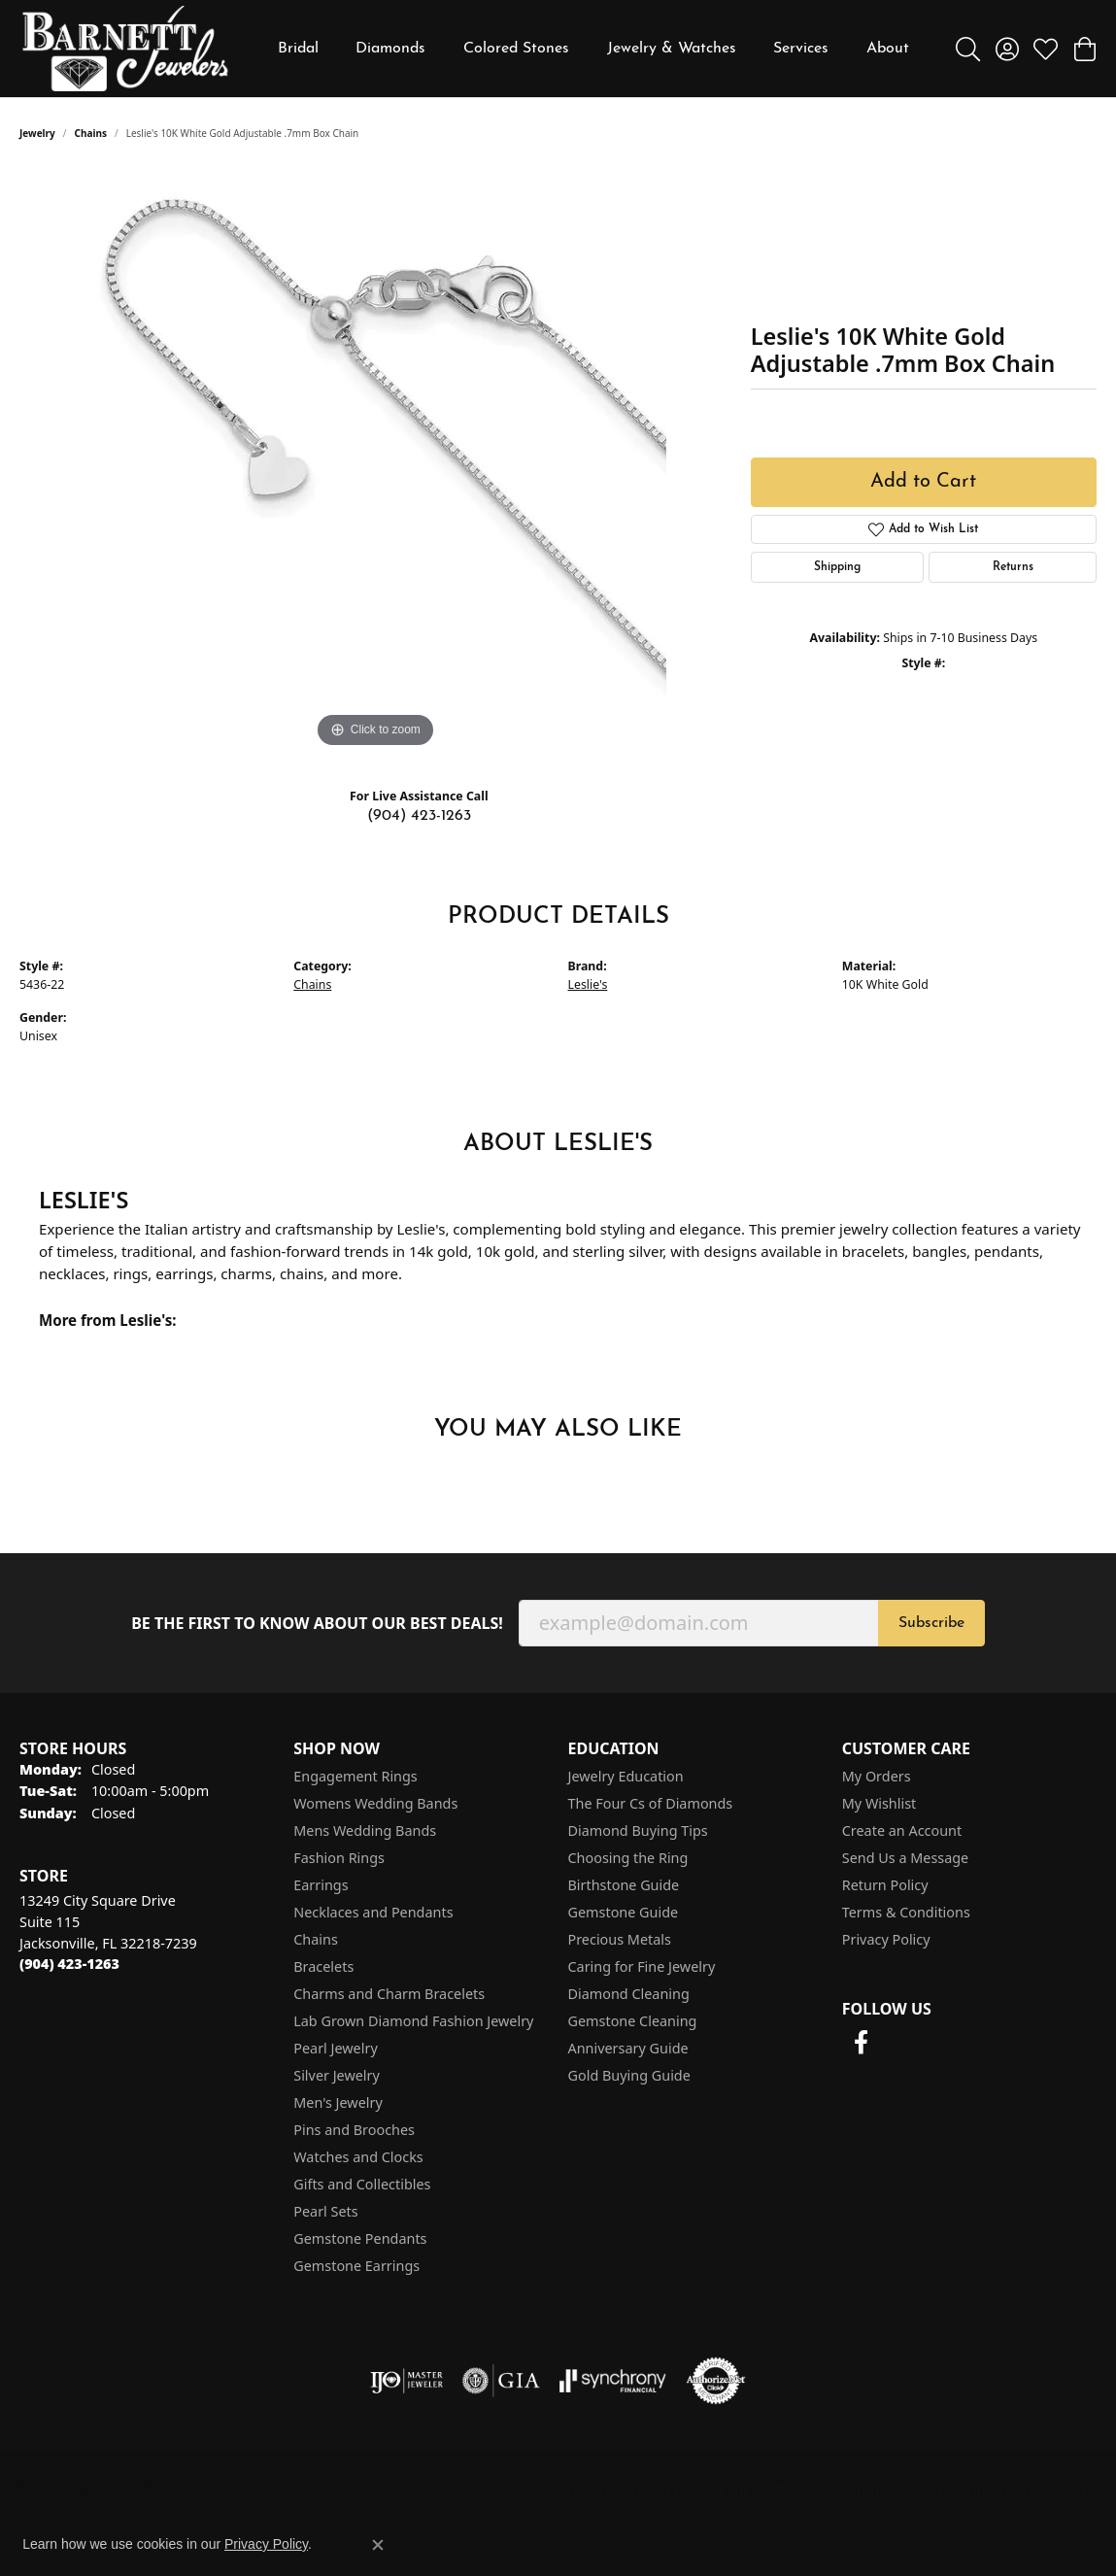 This screenshot has height=2576, width=1116. Describe the element at coordinates (325, 2211) in the screenshot. I see `Pearl Sets [menuitem]` at that location.